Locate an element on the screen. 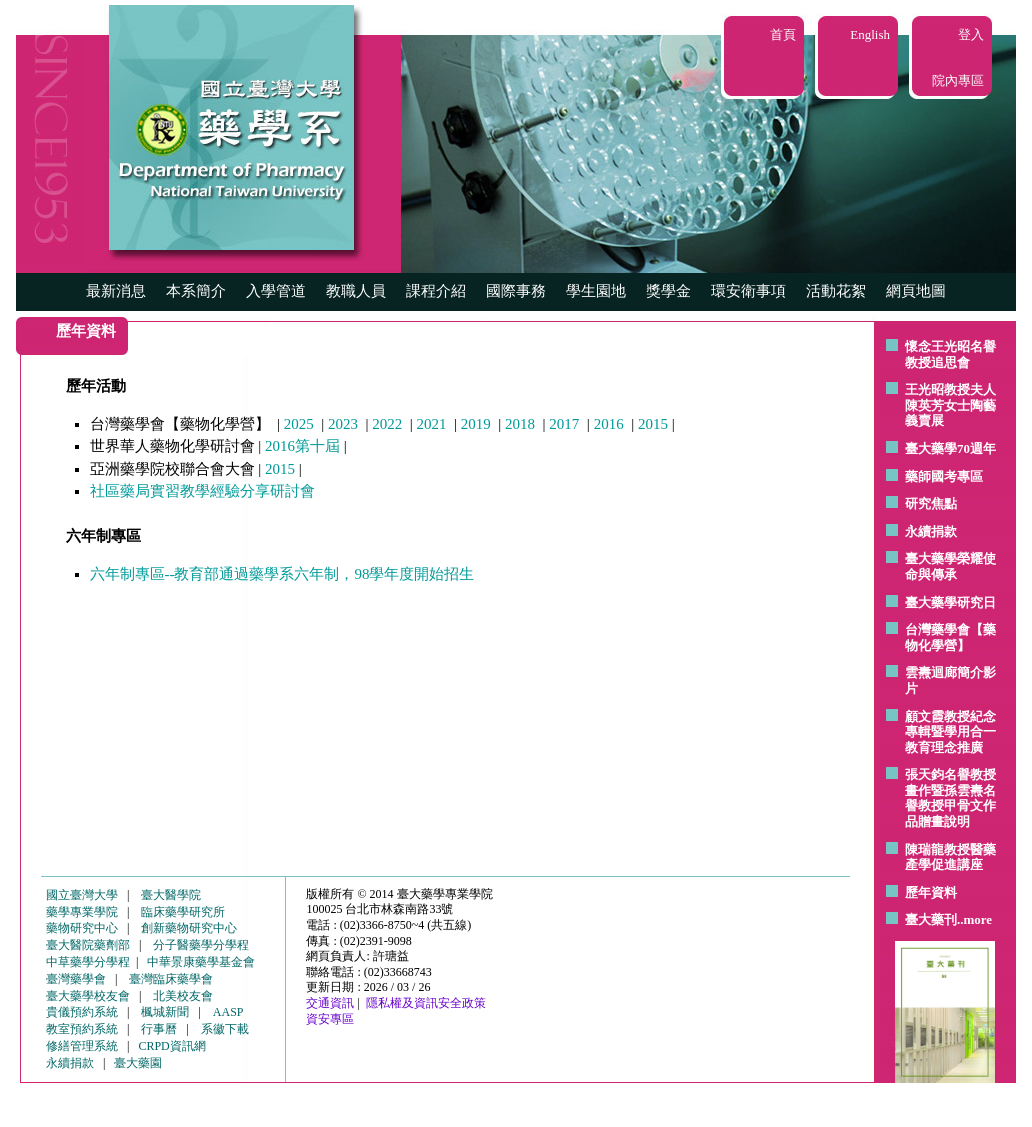 The height and width of the screenshot is (1127, 1032). 貴儀預約系統 is located at coordinates (82, 1012).